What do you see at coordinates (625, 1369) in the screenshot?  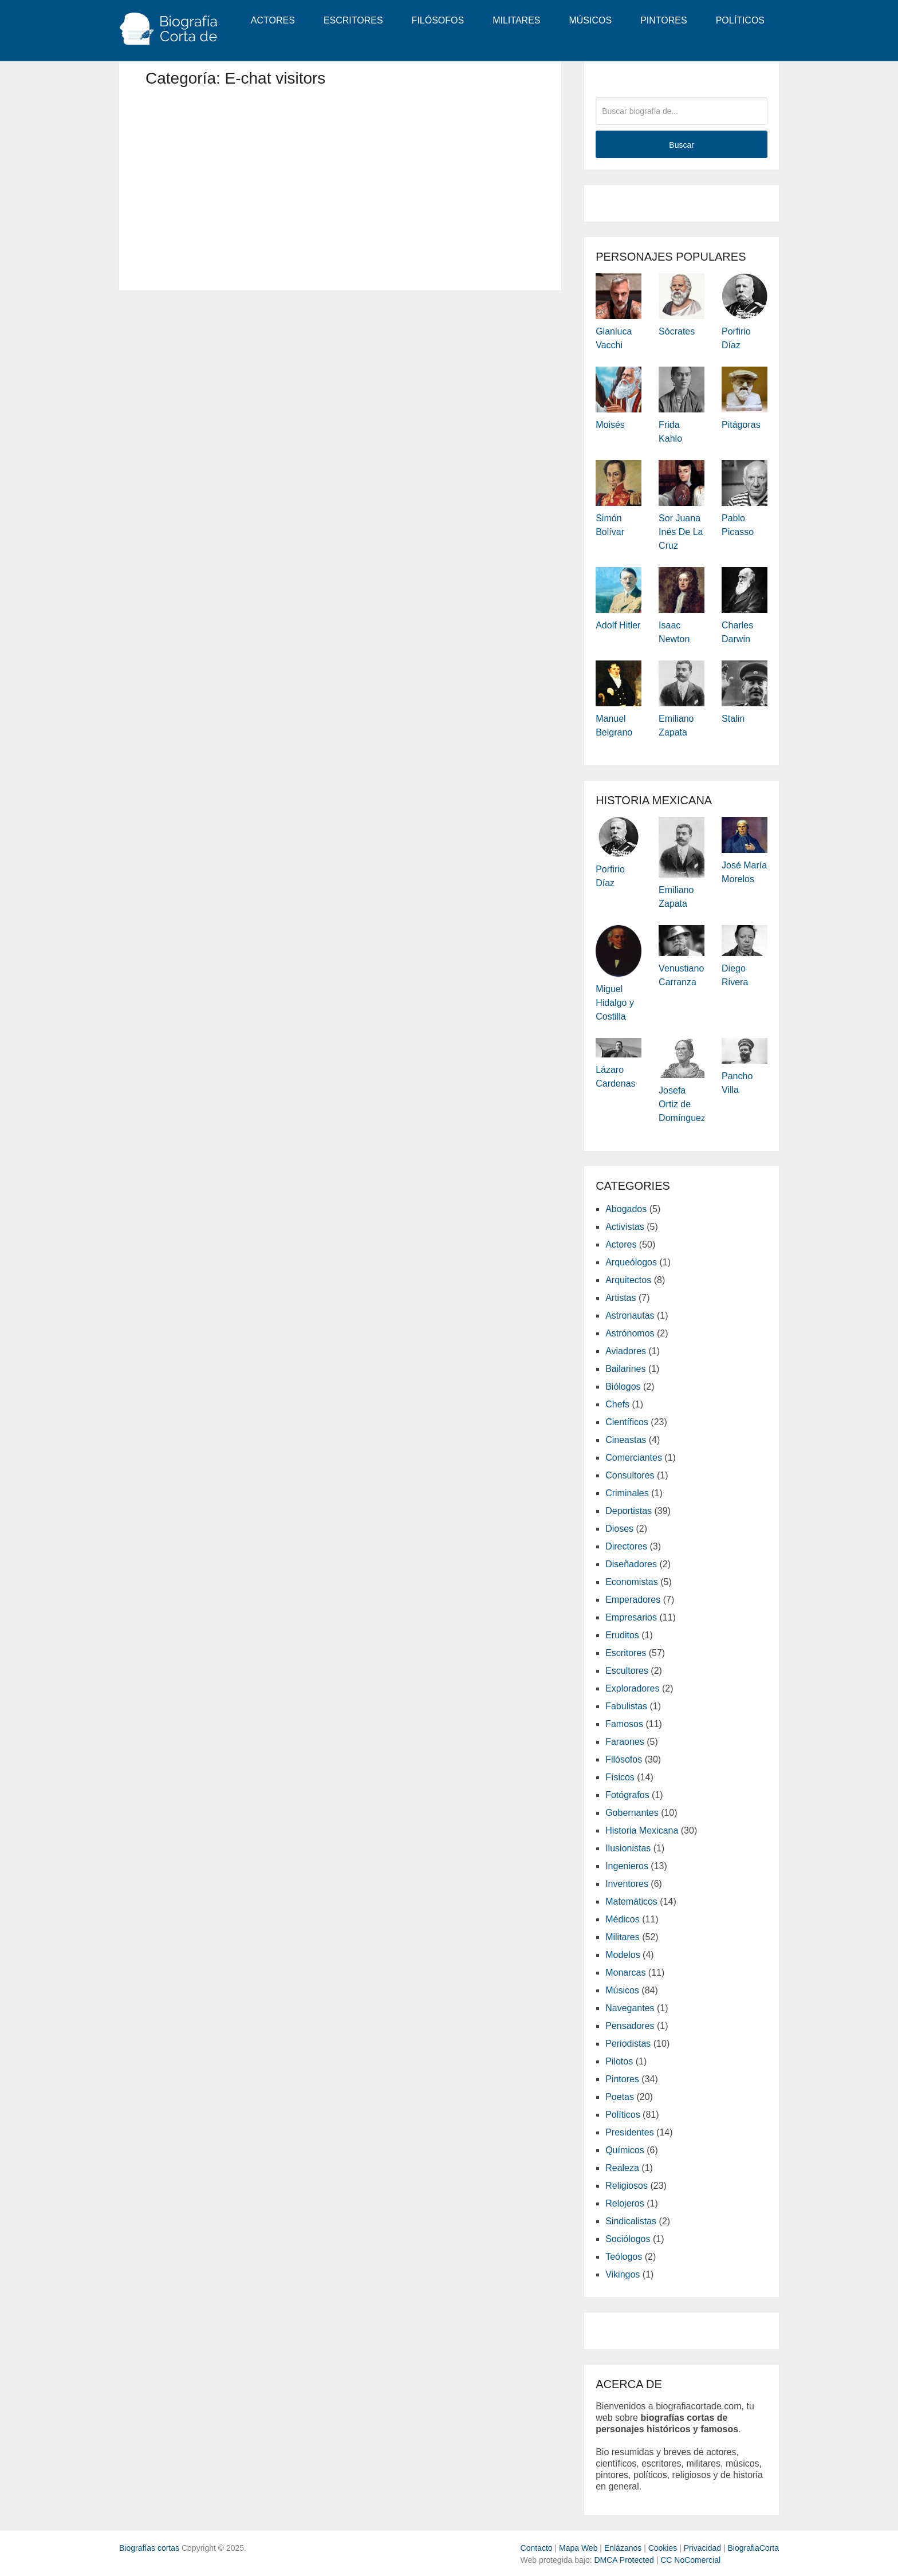 I see `Bailarines` at bounding box center [625, 1369].